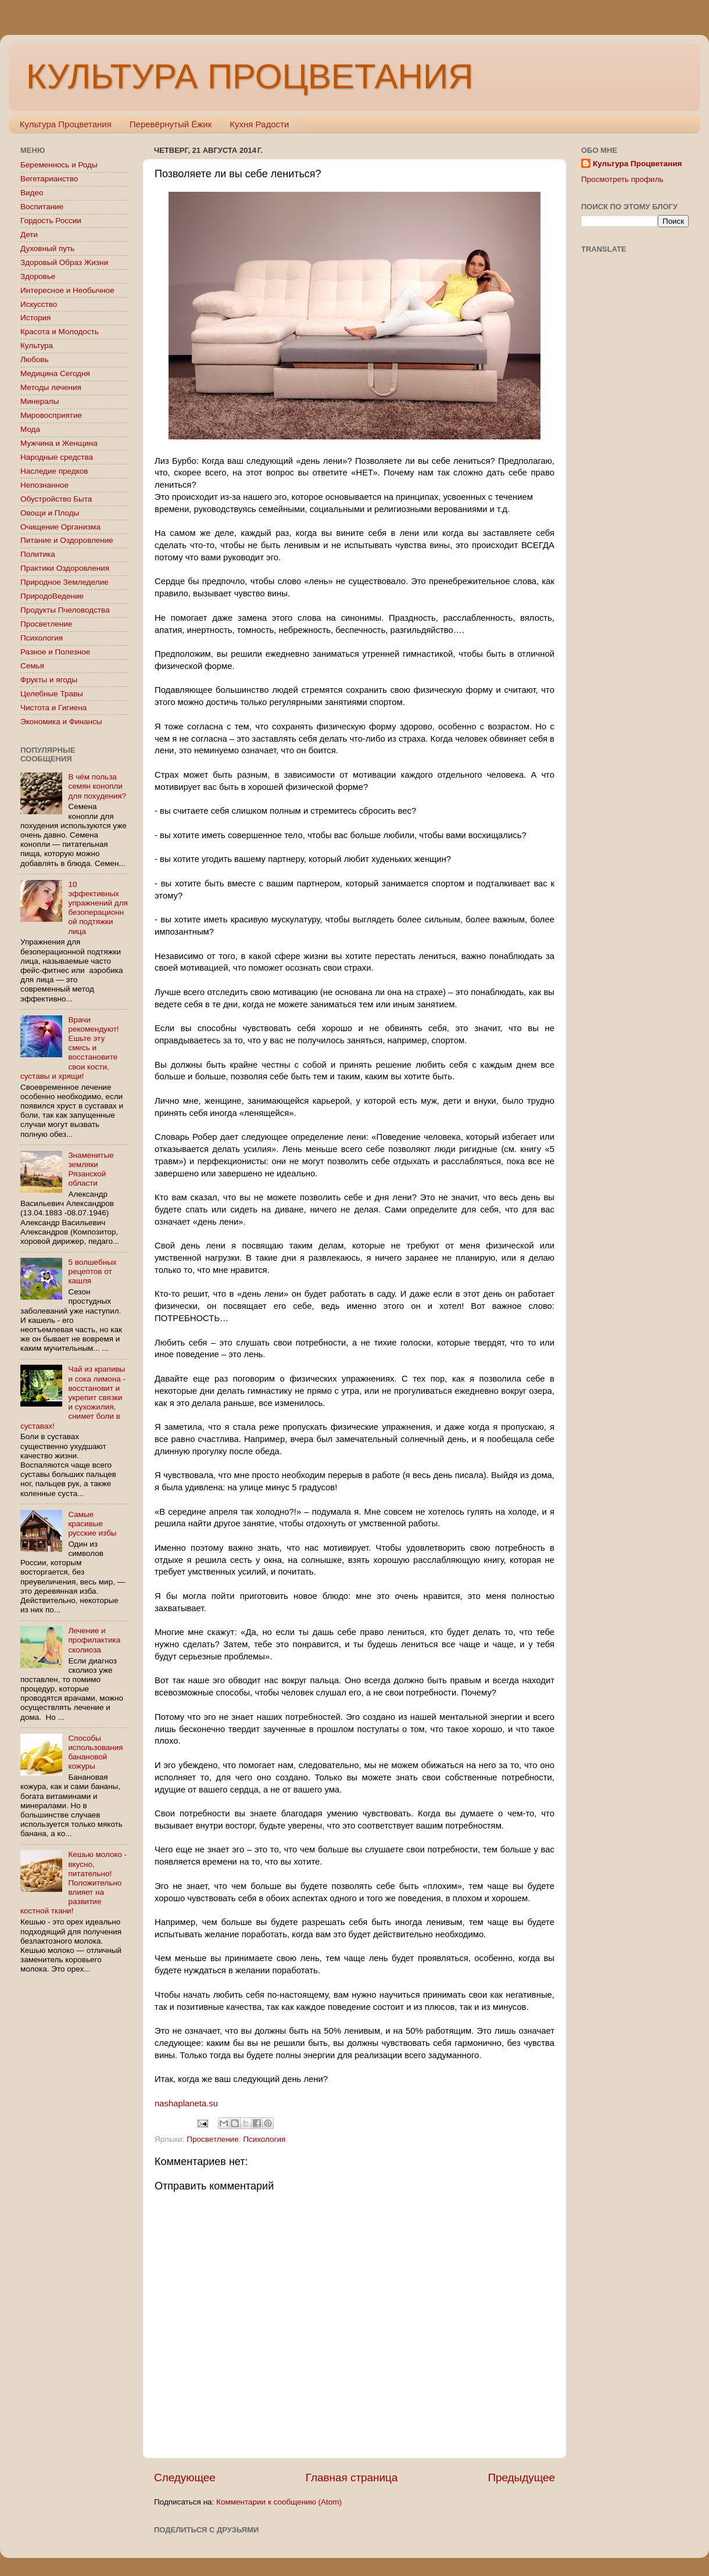 This screenshot has width=709, height=2576. Describe the element at coordinates (29, 234) in the screenshot. I see `Дети` at that location.